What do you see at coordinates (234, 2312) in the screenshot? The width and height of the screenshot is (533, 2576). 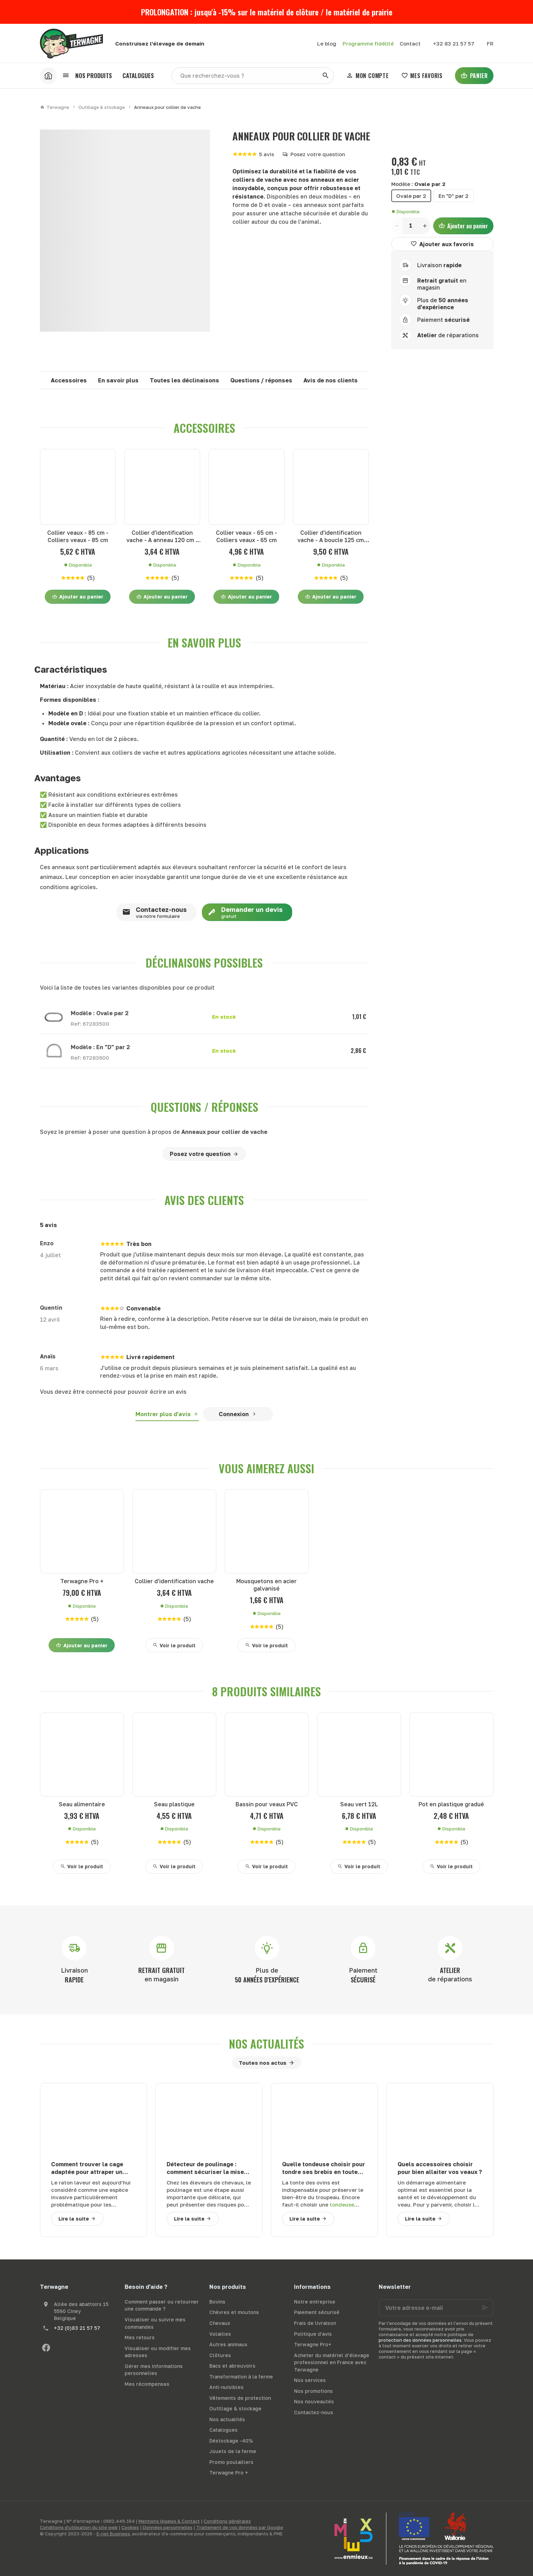 I see `Chèvres et moutons` at bounding box center [234, 2312].